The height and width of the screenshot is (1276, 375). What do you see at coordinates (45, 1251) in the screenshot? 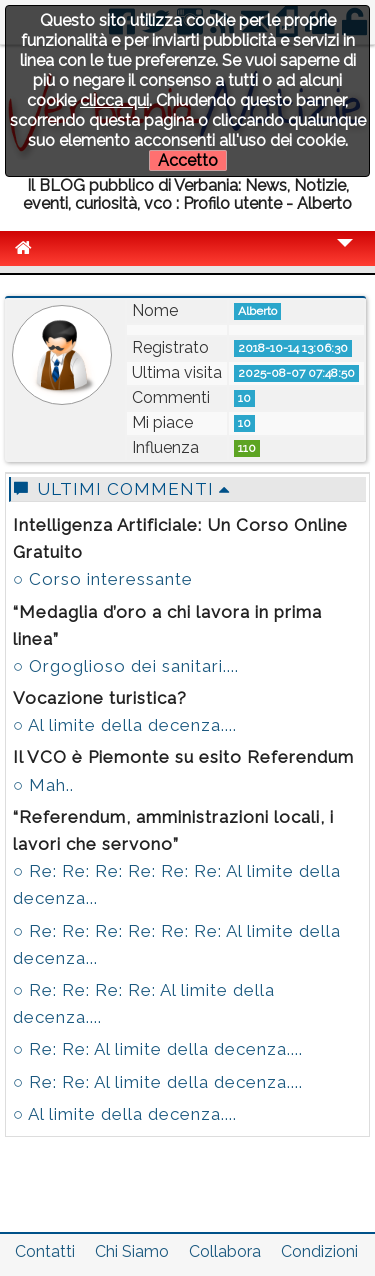
I see `Contatti` at bounding box center [45, 1251].